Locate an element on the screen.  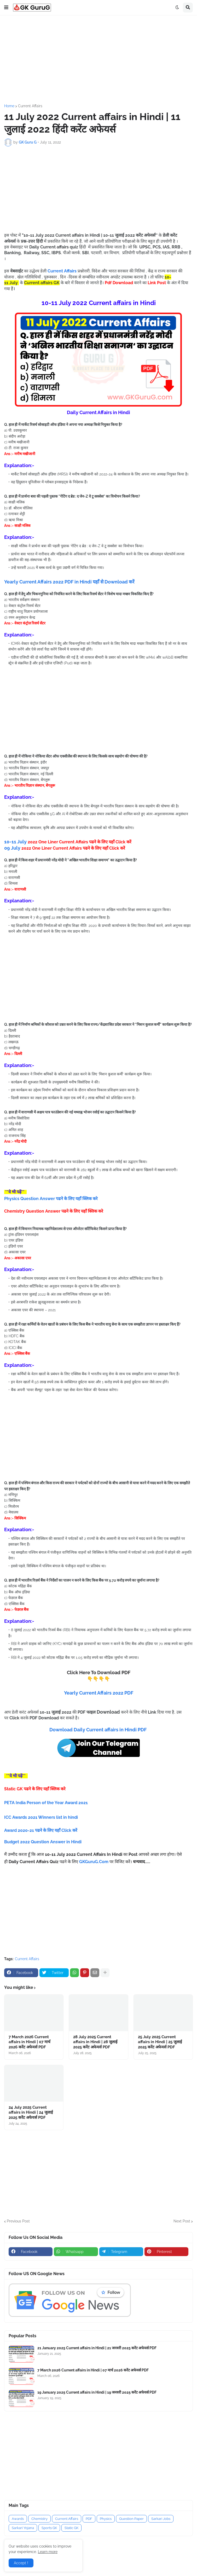
Question Paper is located at coordinates (131, 2519).